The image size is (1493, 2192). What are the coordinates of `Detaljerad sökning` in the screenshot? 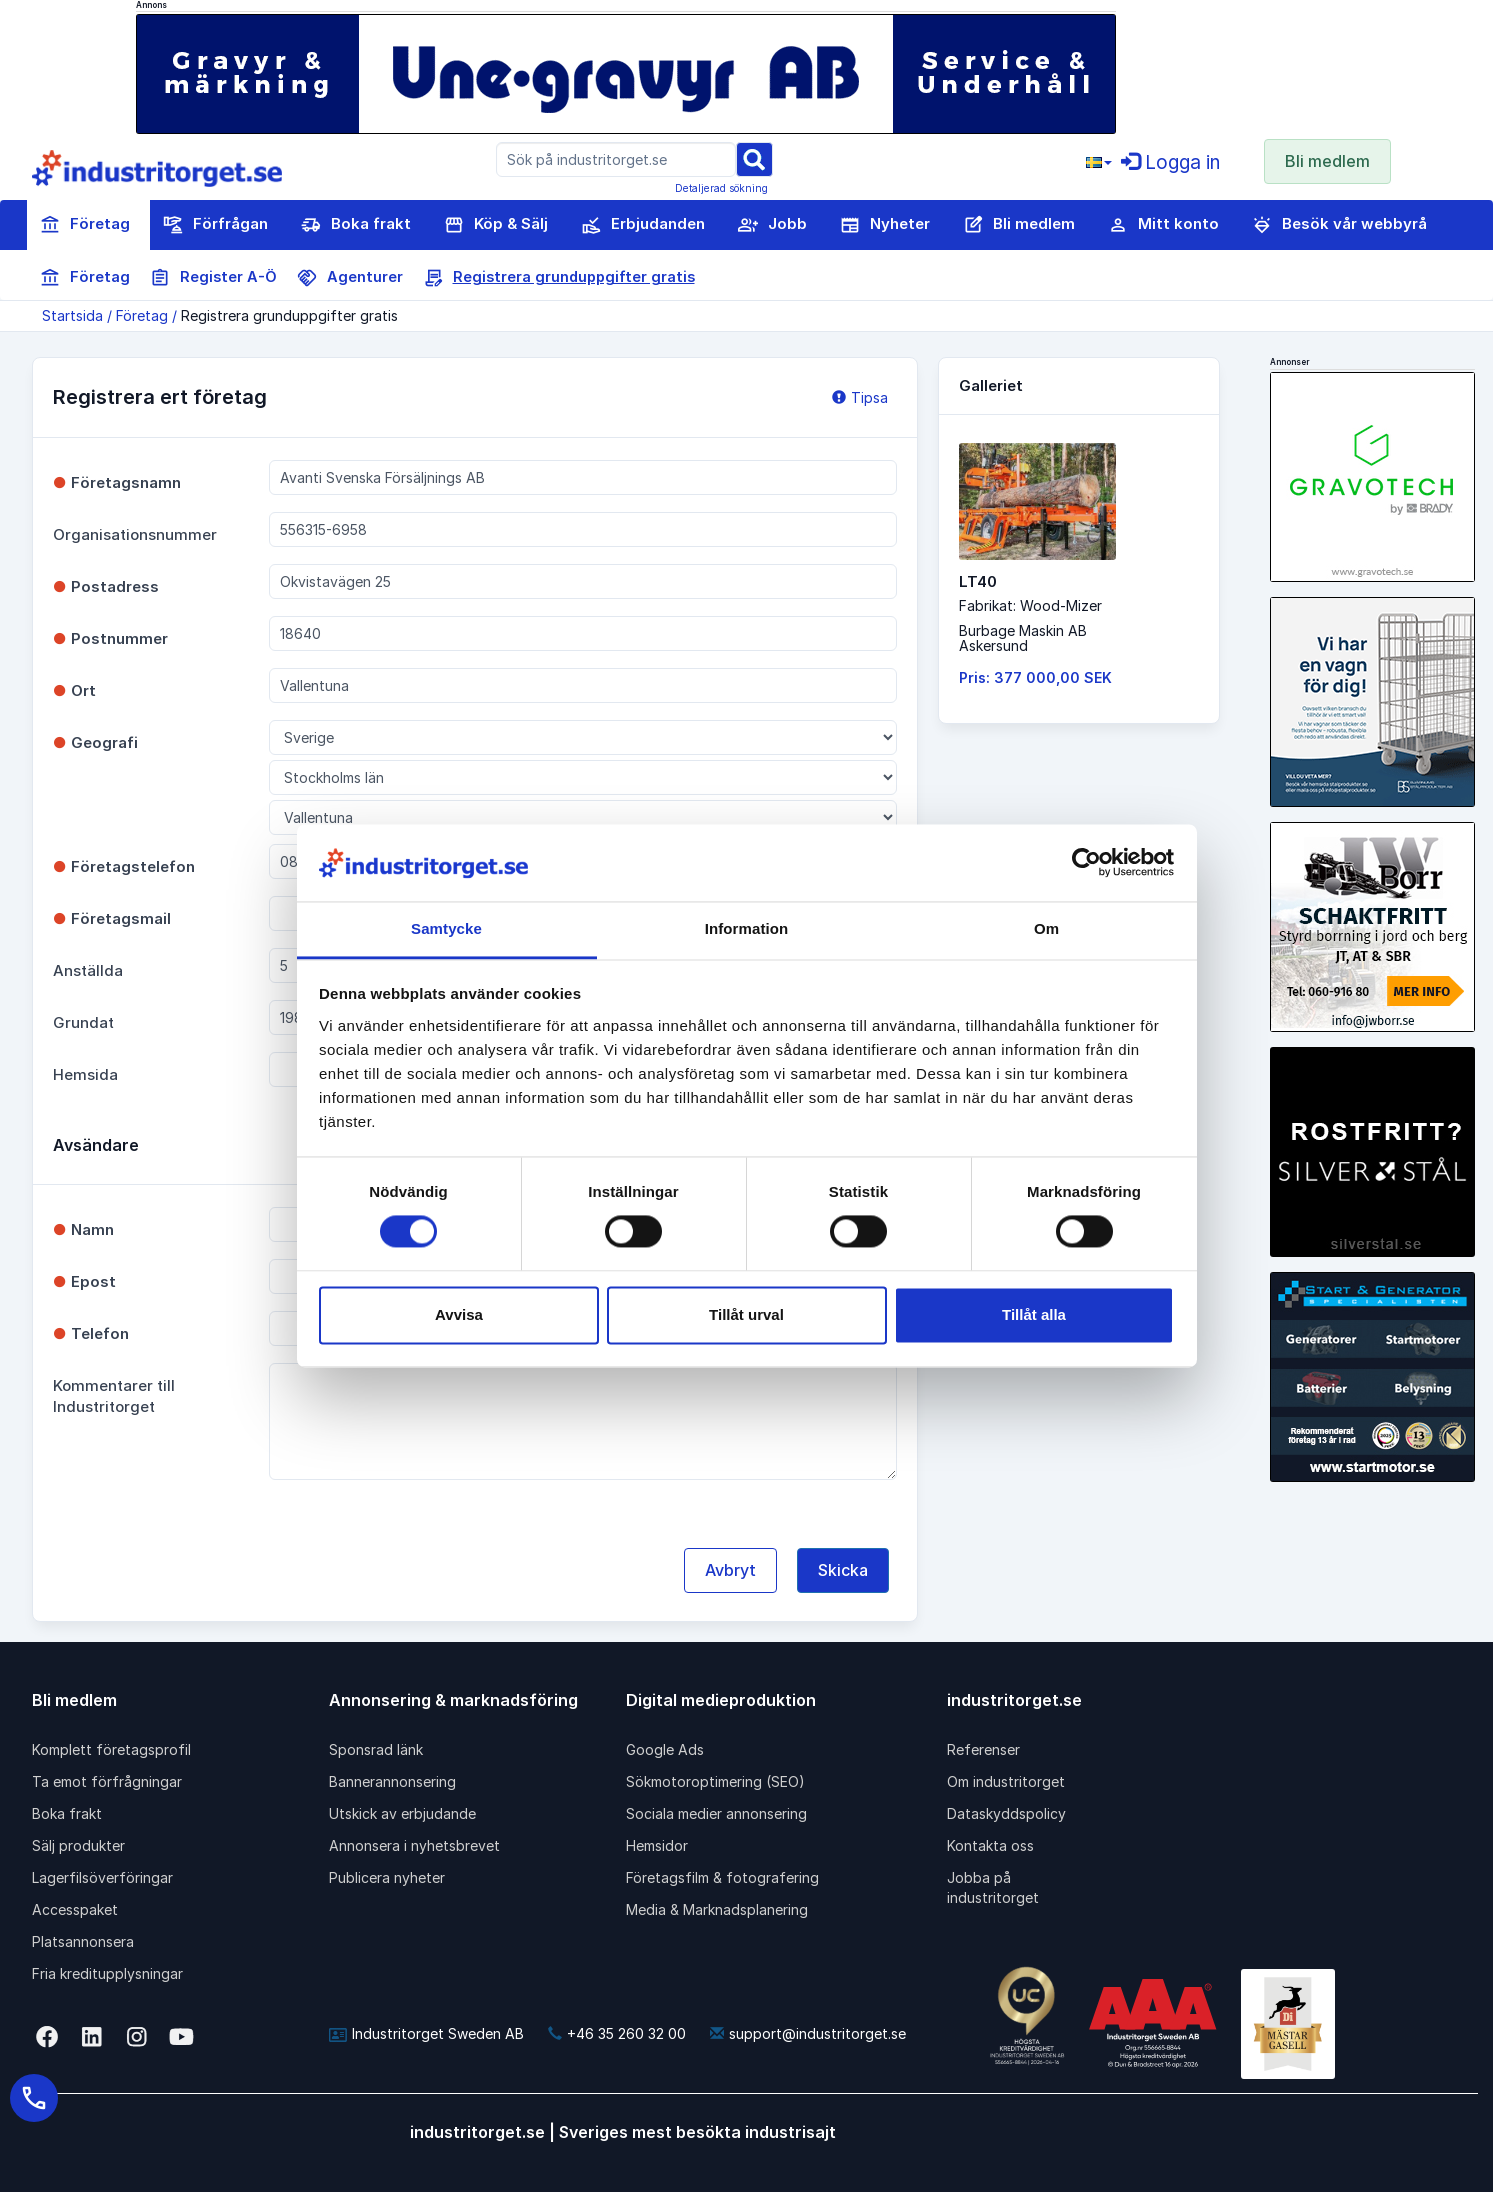 It's located at (721, 188).